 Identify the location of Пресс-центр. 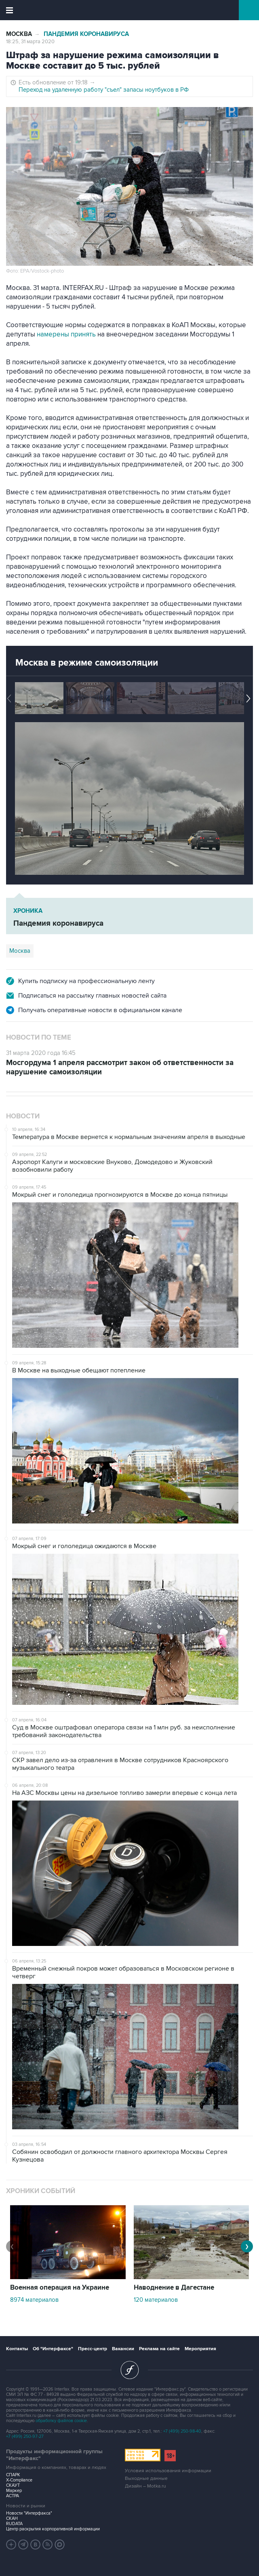
(92, 2349).